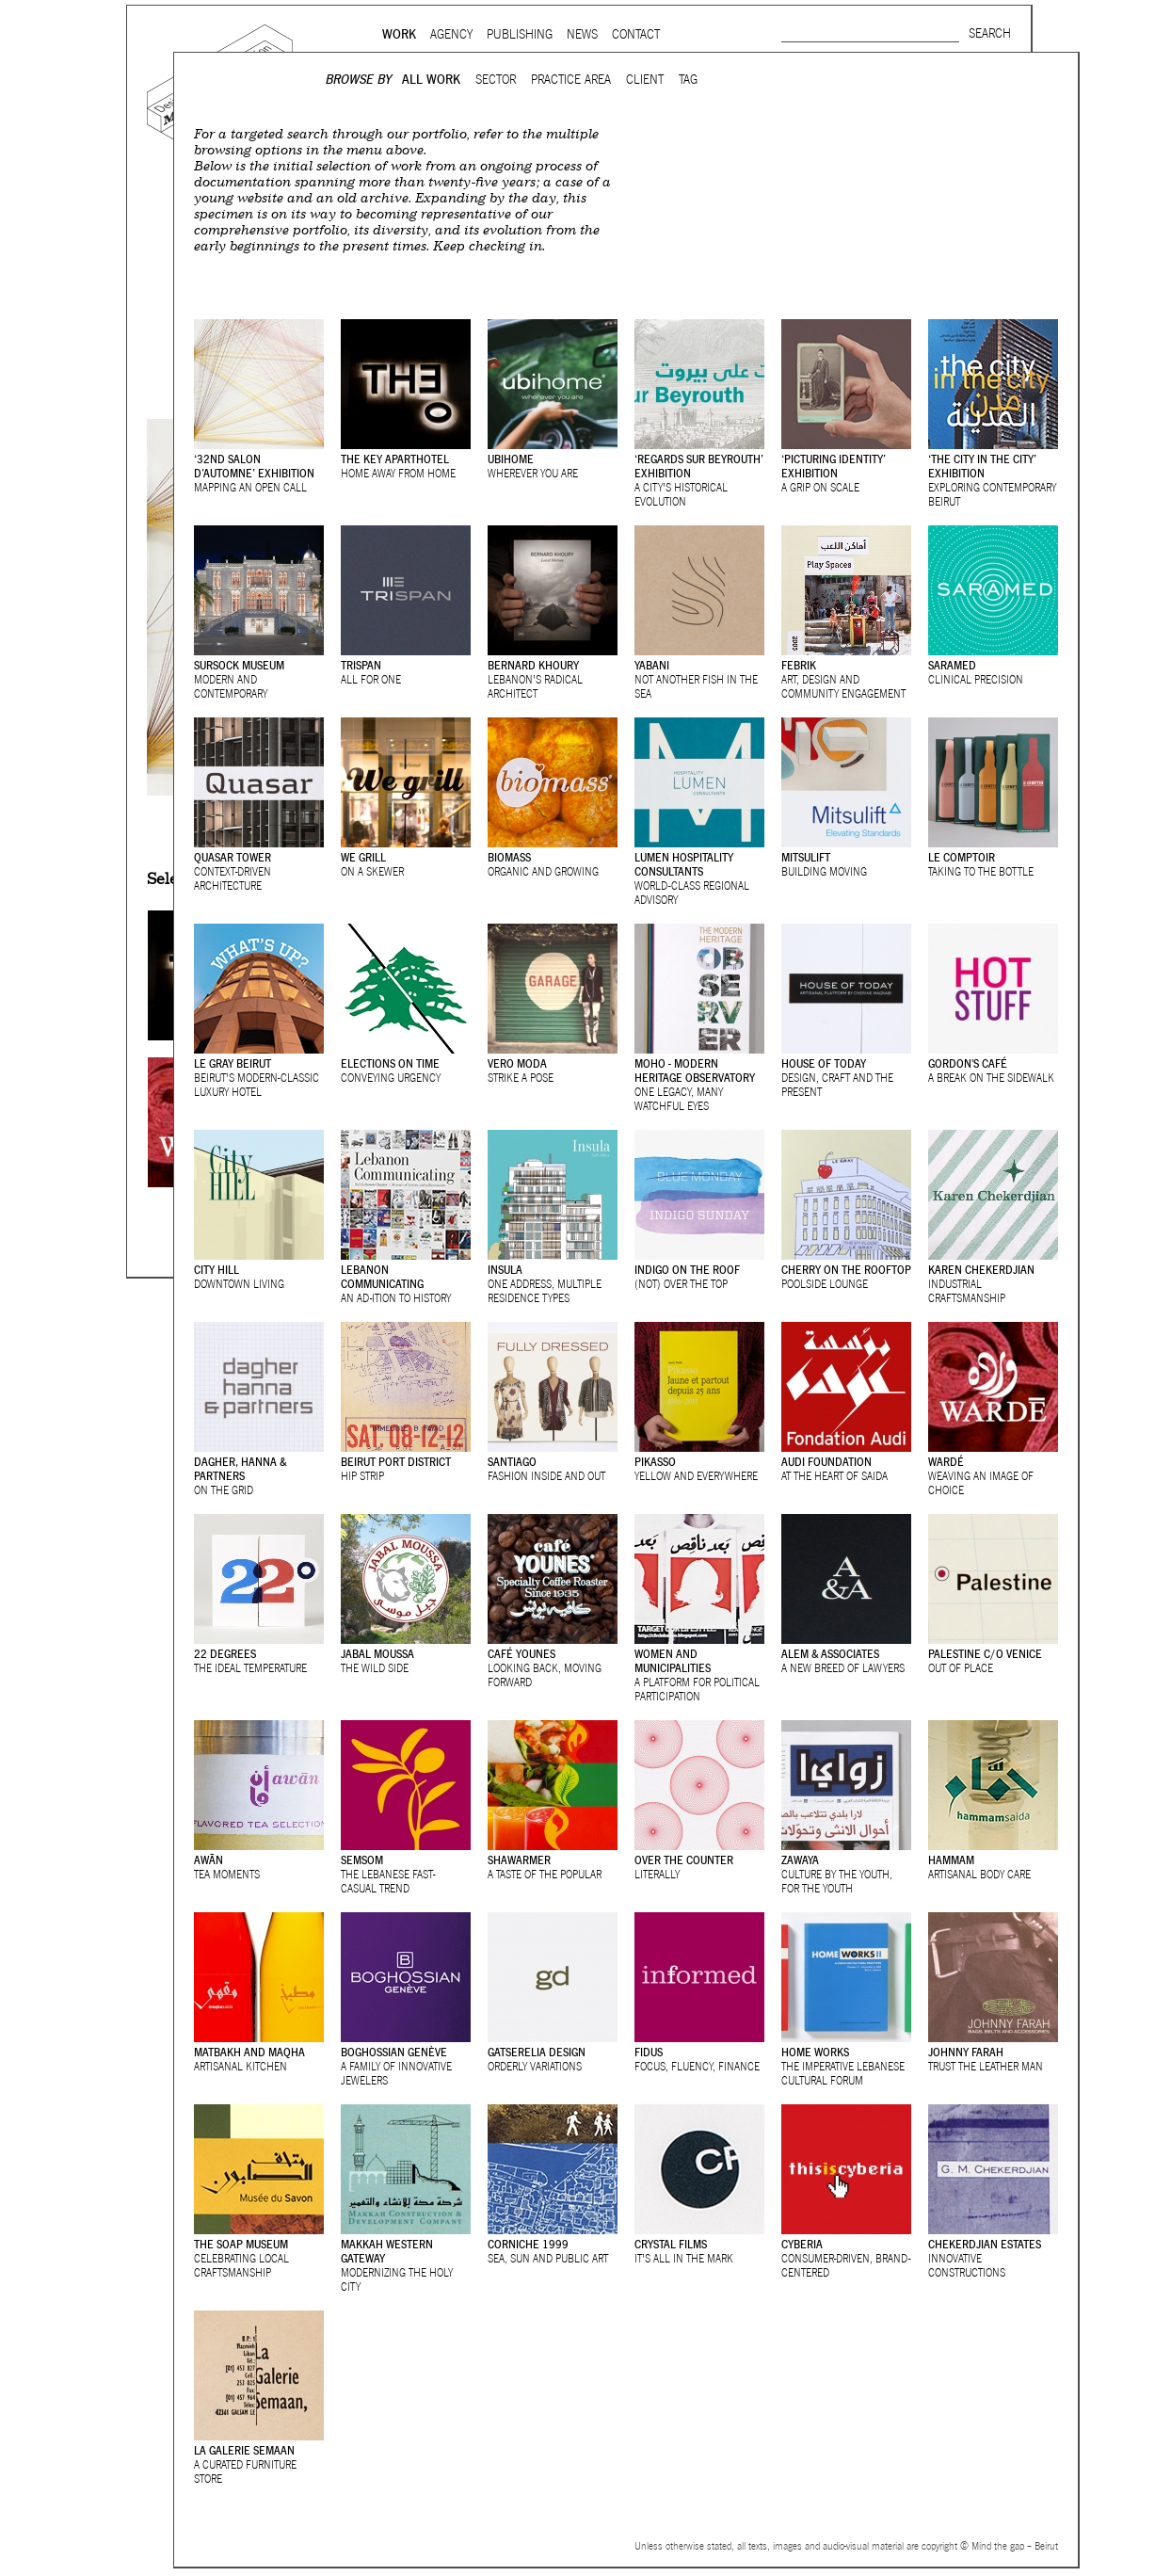 This screenshot has width=1155, height=2576. I want to click on Le Gray Beirut, so click(232, 1063).